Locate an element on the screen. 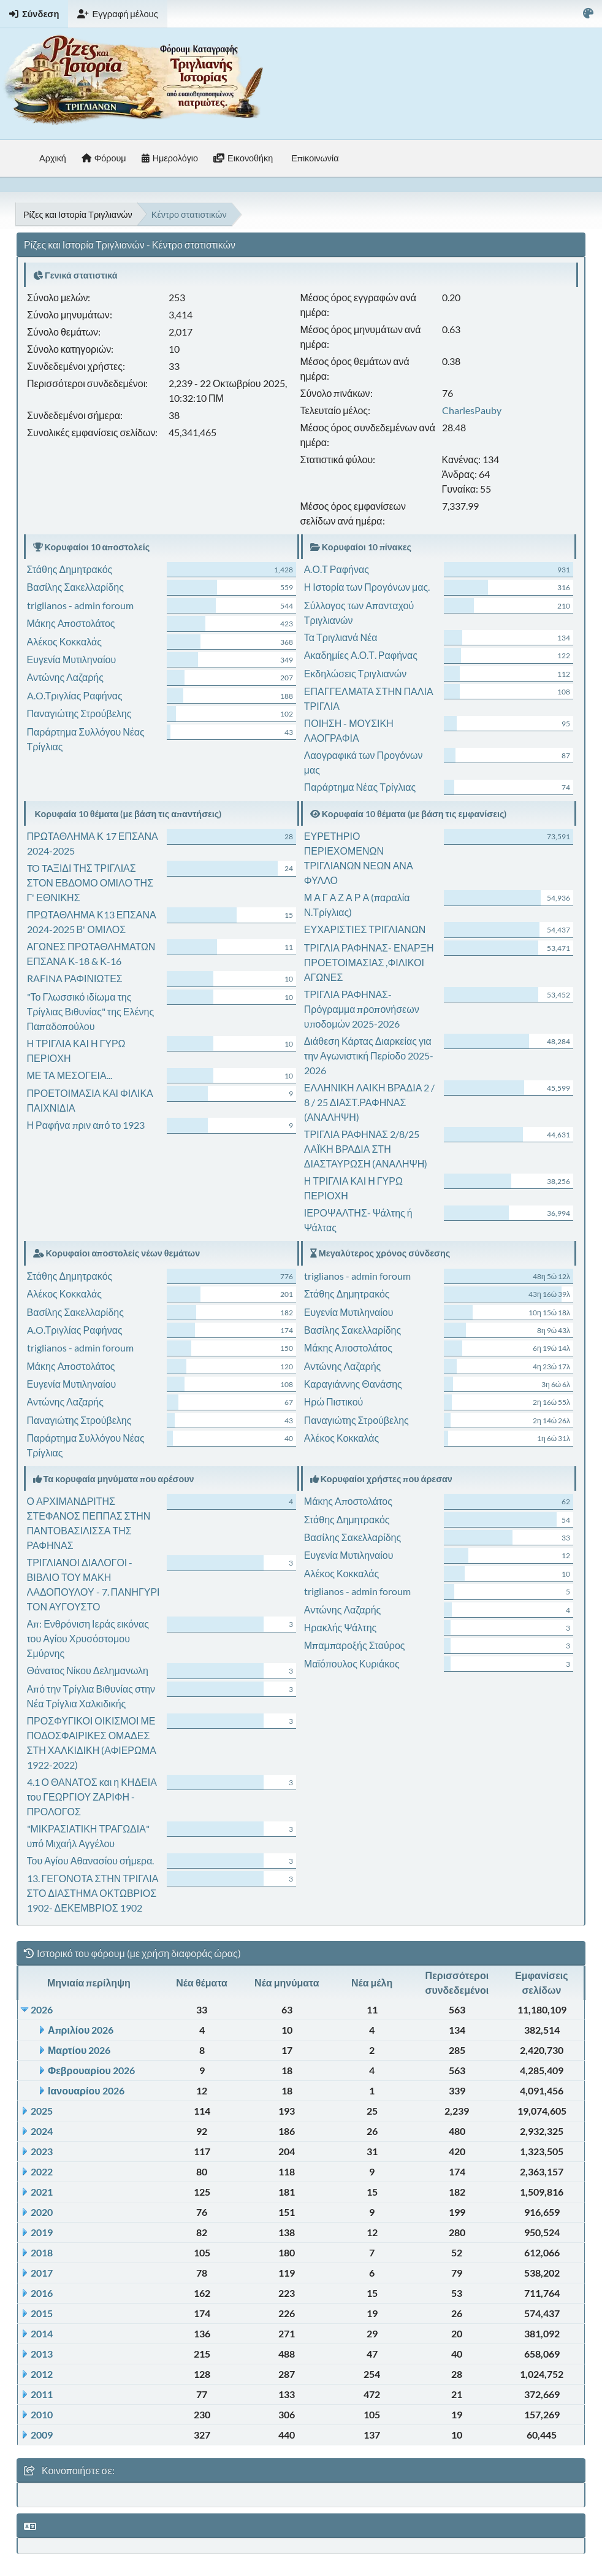  CharlesPauby is located at coordinates (471, 410).